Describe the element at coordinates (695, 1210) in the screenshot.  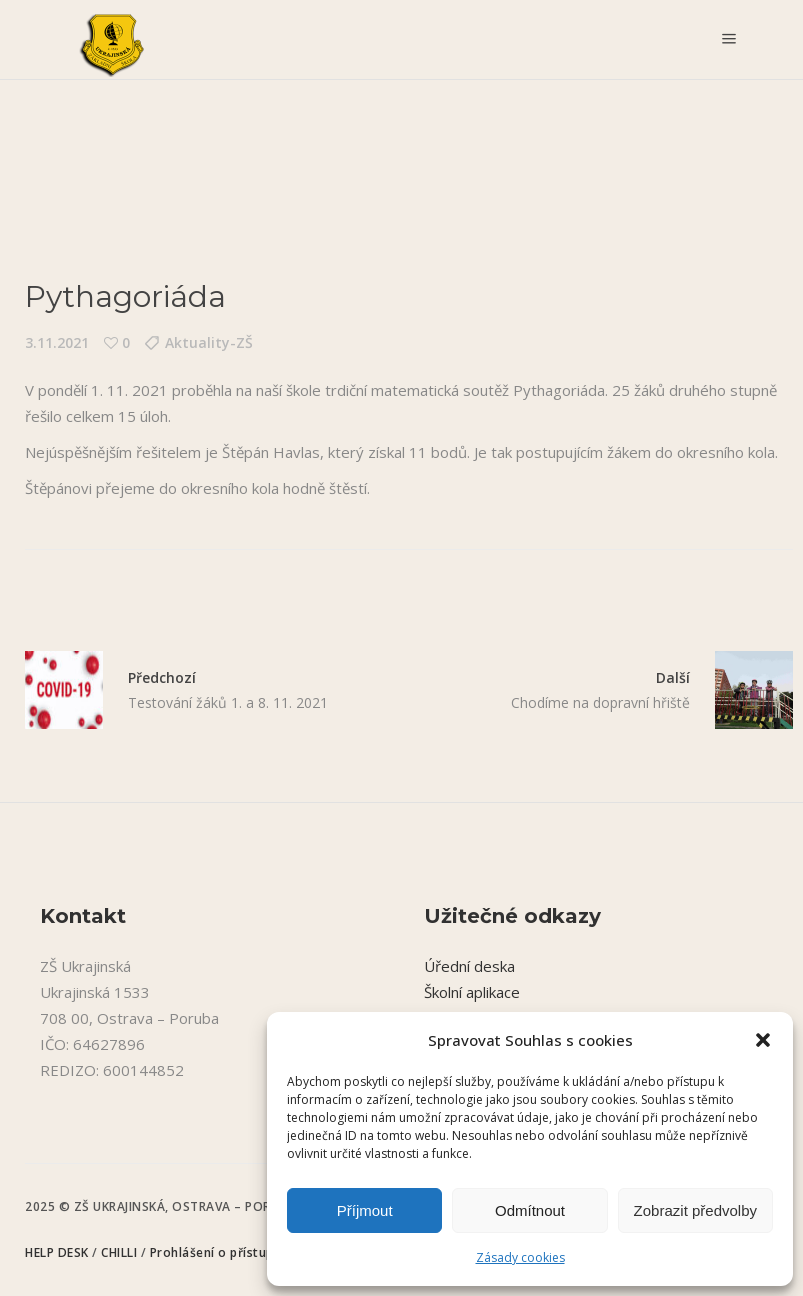
I see `Zobrazit předvolby` at that location.